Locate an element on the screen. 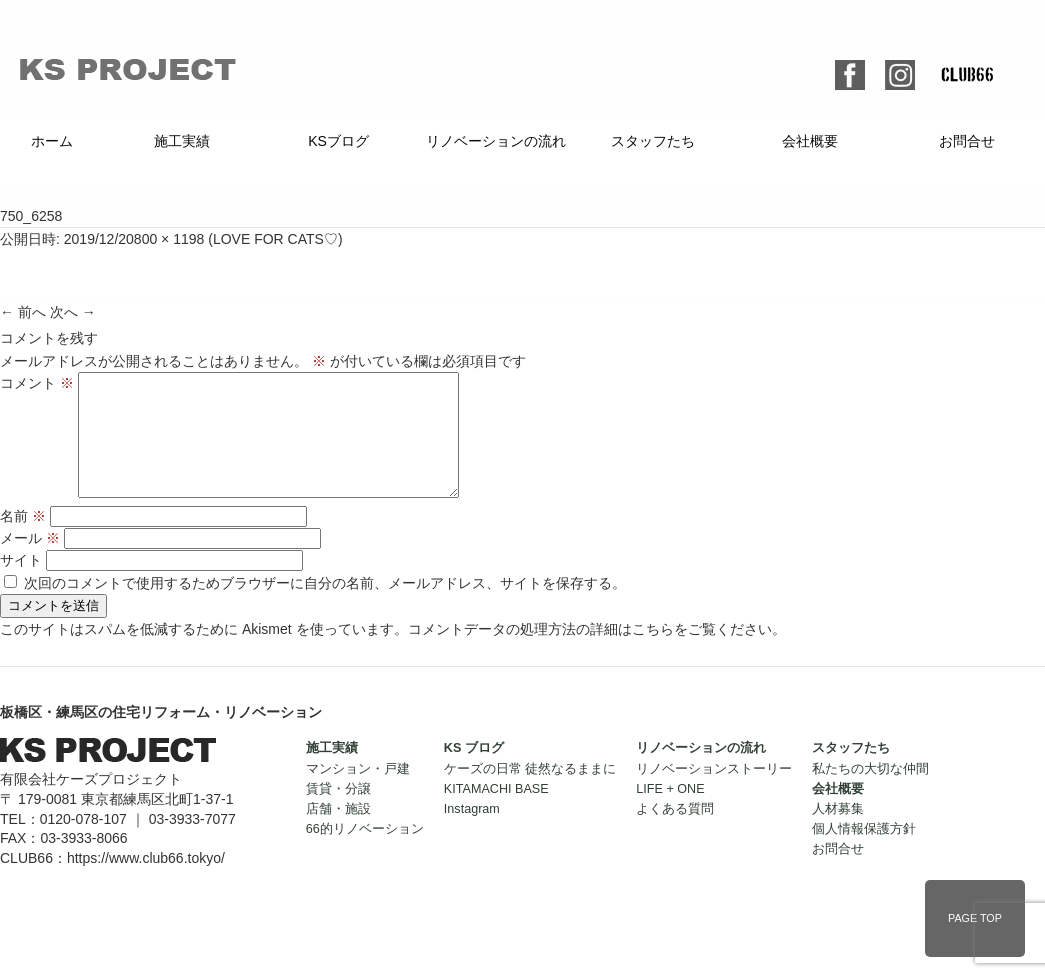 This screenshot has height=977, width=1045. 66的リノベーション is located at coordinates (365, 853).